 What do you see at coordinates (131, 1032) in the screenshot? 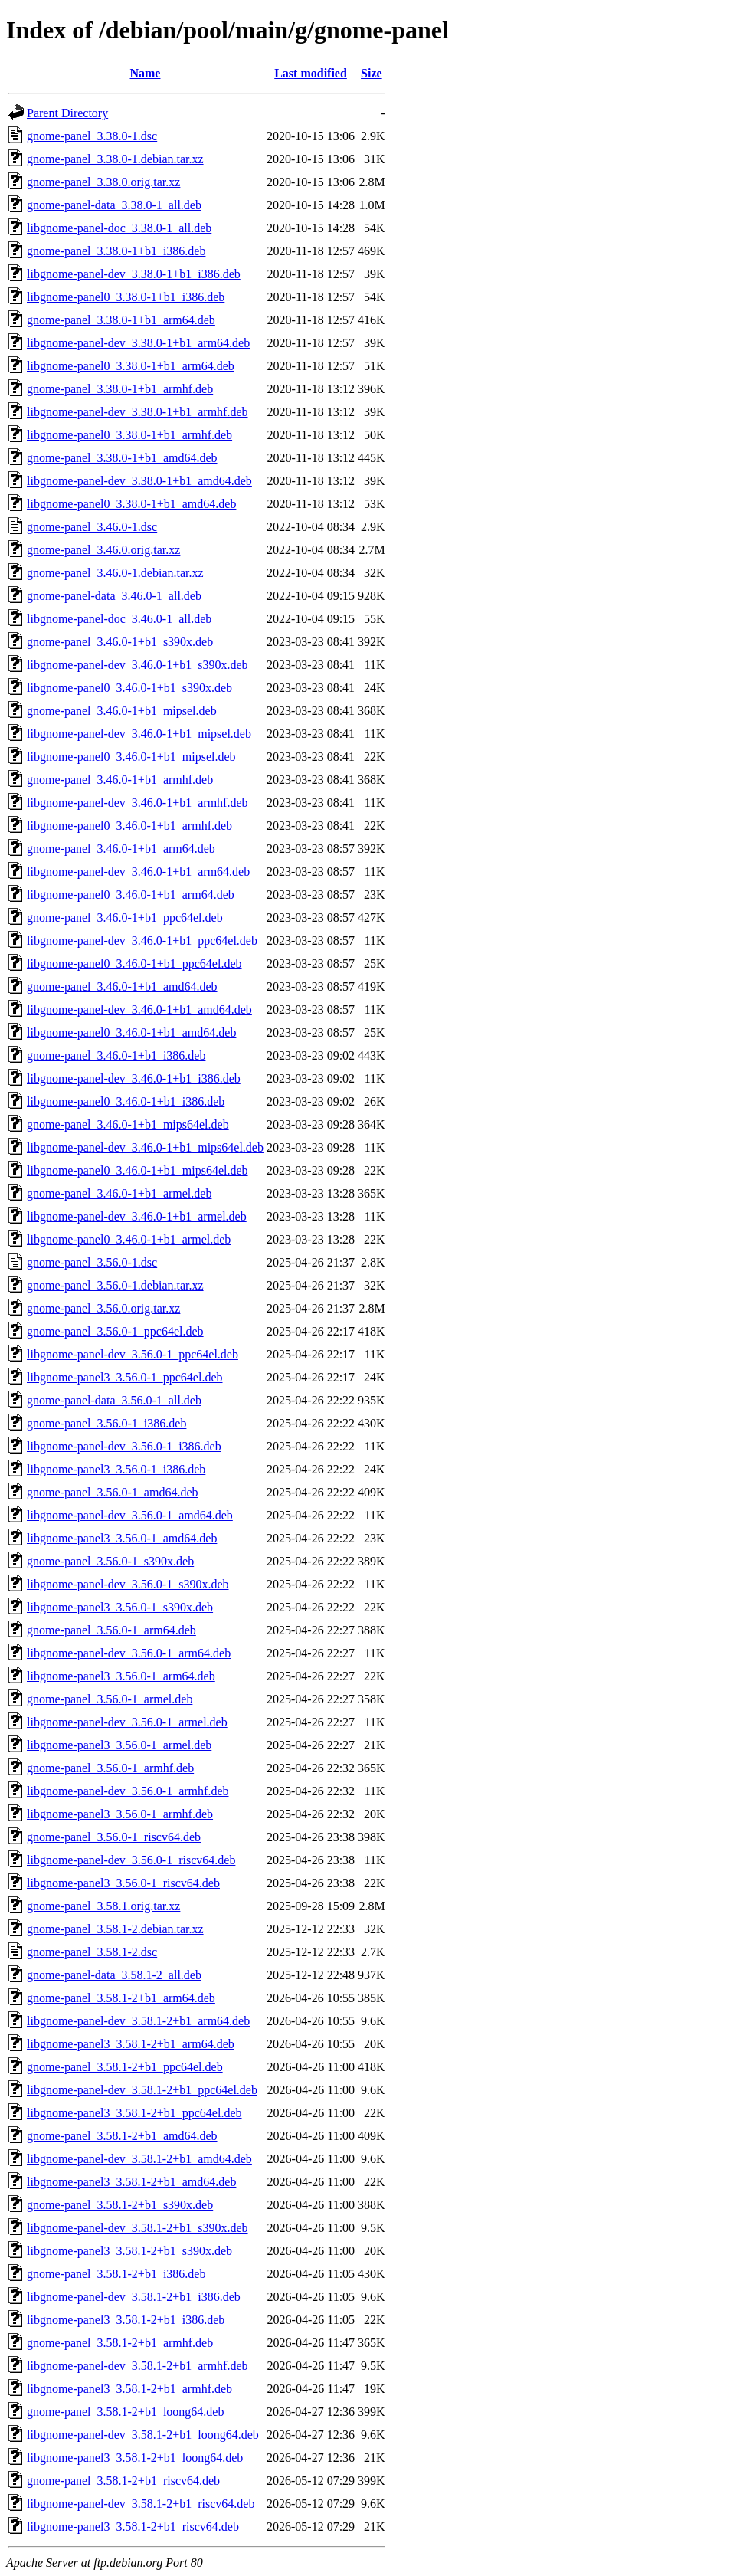
I see `libgnome-panel0_3.46.0-1+b1_amd64.deb` at bounding box center [131, 1032].